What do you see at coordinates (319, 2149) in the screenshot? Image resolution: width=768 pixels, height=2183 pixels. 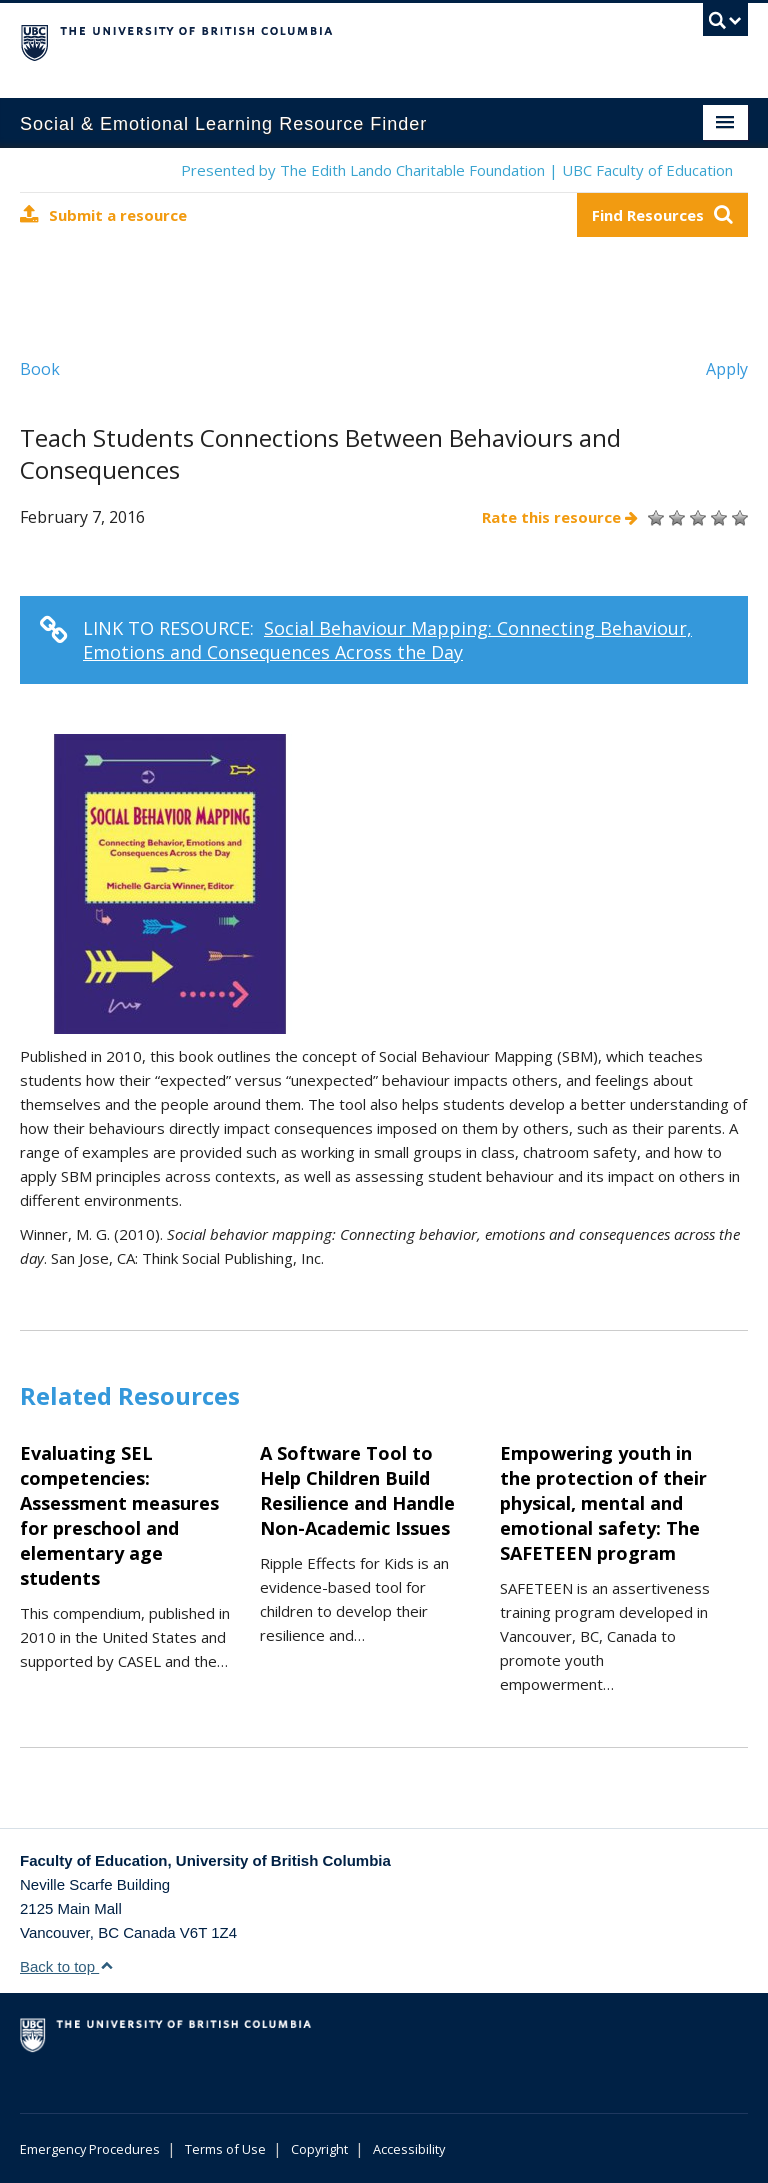 I see `Copyright` at bounding box center [319, 2149].